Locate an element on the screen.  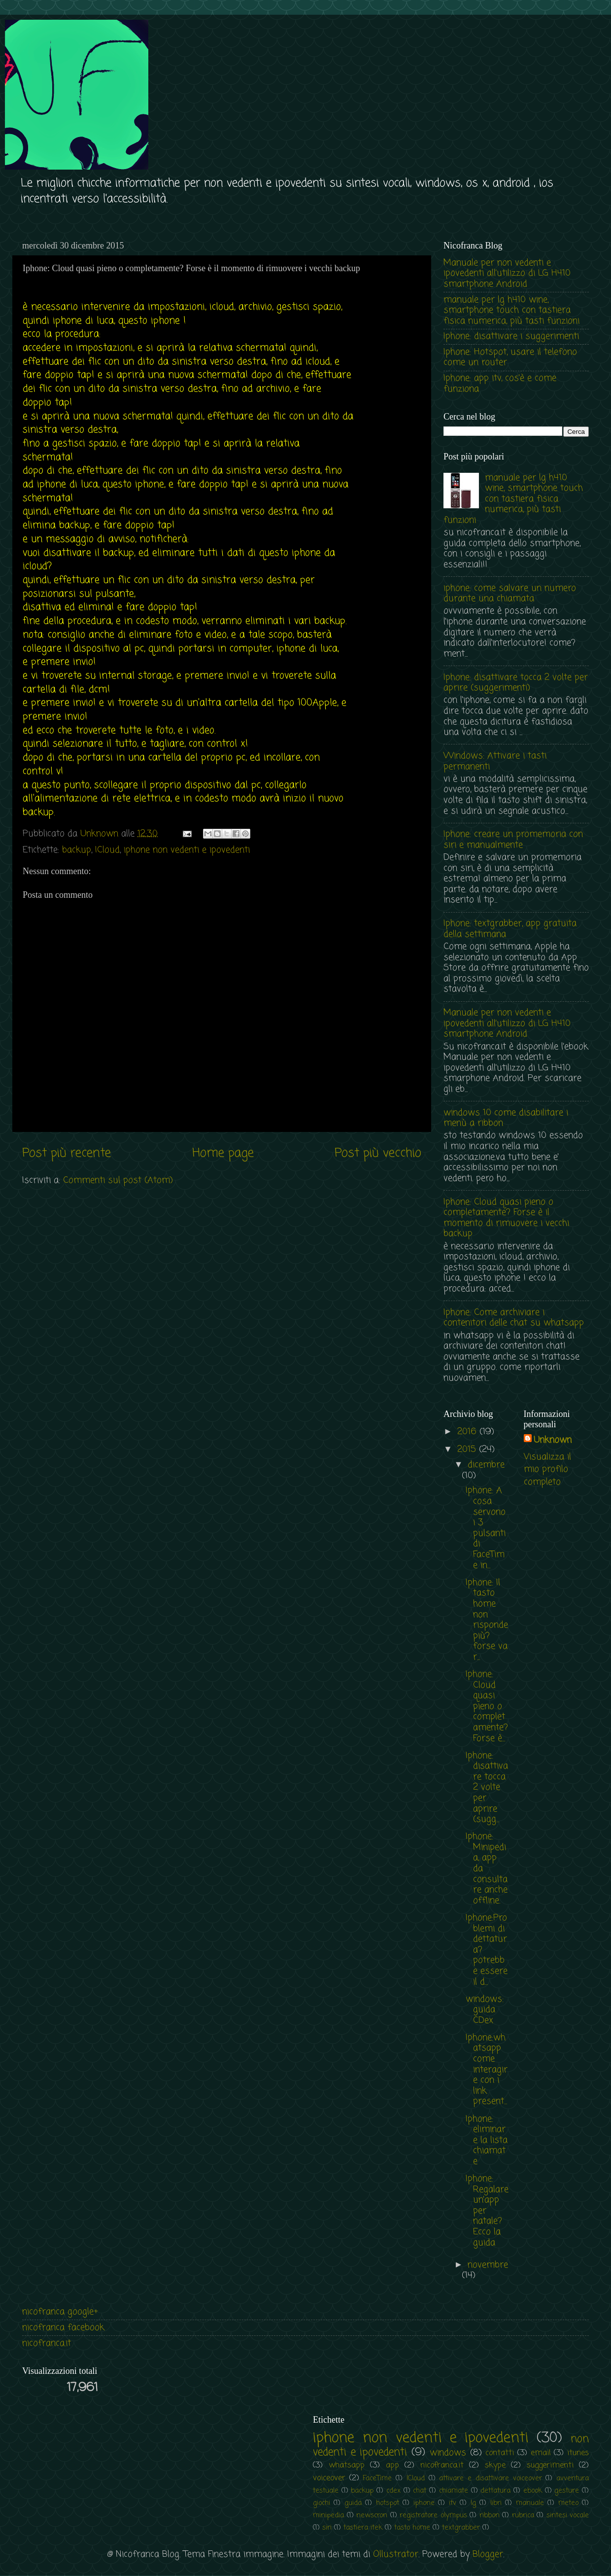
Post più vecchio is located at coordinates (378, 1153).